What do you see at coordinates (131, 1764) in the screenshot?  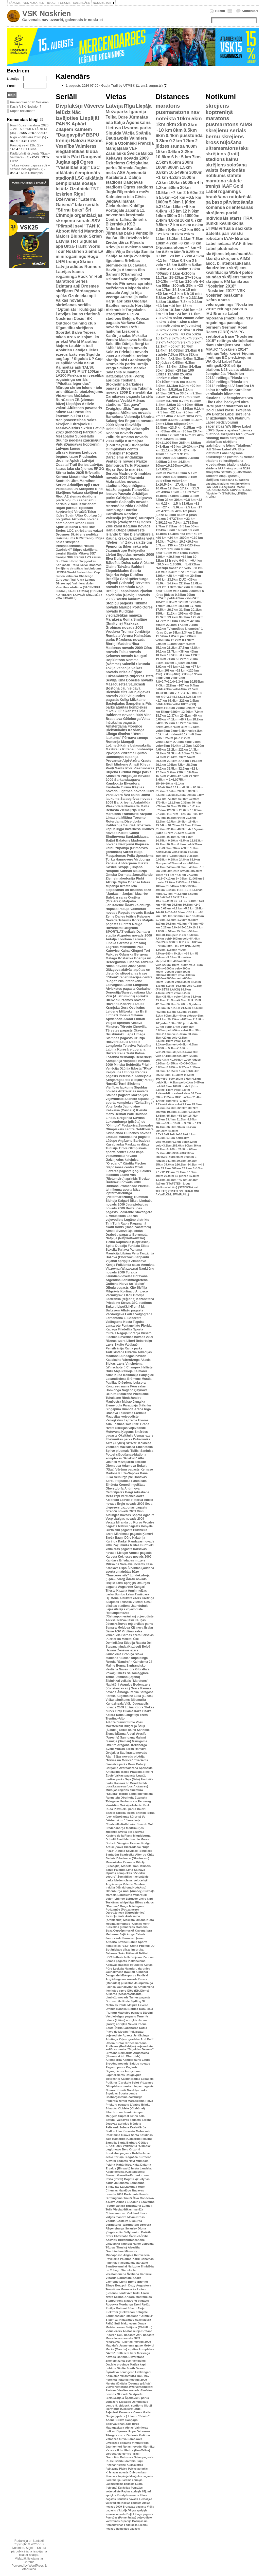 I see `Baku` at bounding box center [131, 1764].